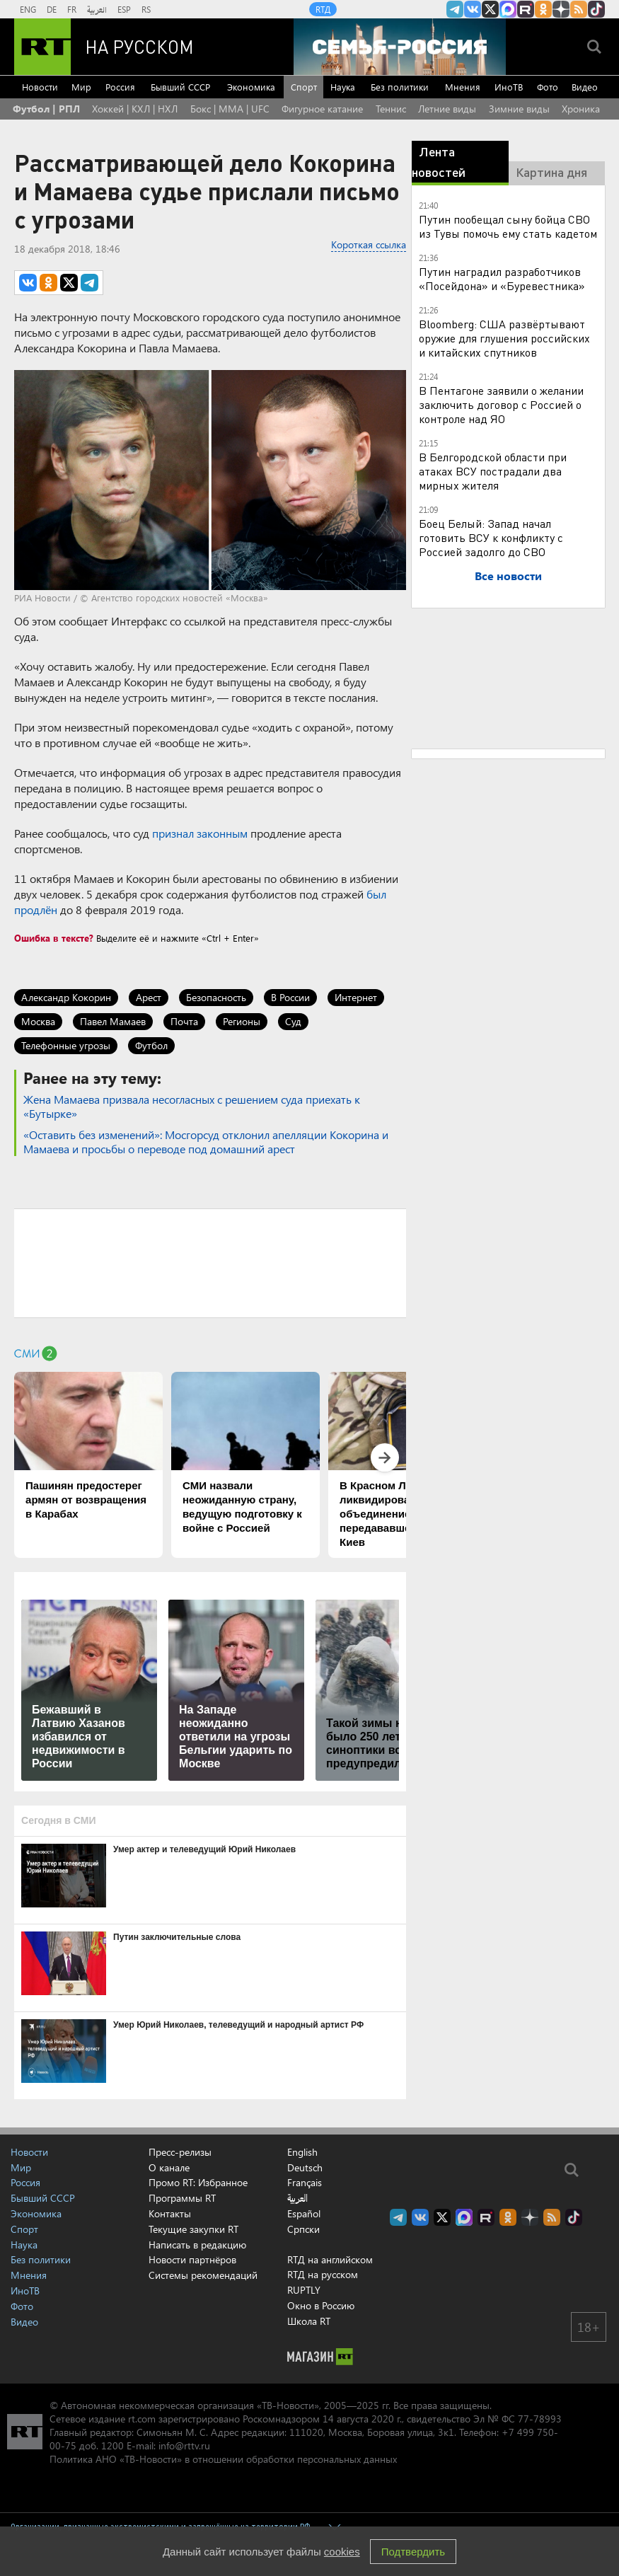 This screenshot has height=2576, width=619. What do you see at coordinates (504, 337) in the screenshot?
I see `Bloomberg: США развёртывают оружие для глушения российских и китайских спутников` at bounding box center [504, 337].